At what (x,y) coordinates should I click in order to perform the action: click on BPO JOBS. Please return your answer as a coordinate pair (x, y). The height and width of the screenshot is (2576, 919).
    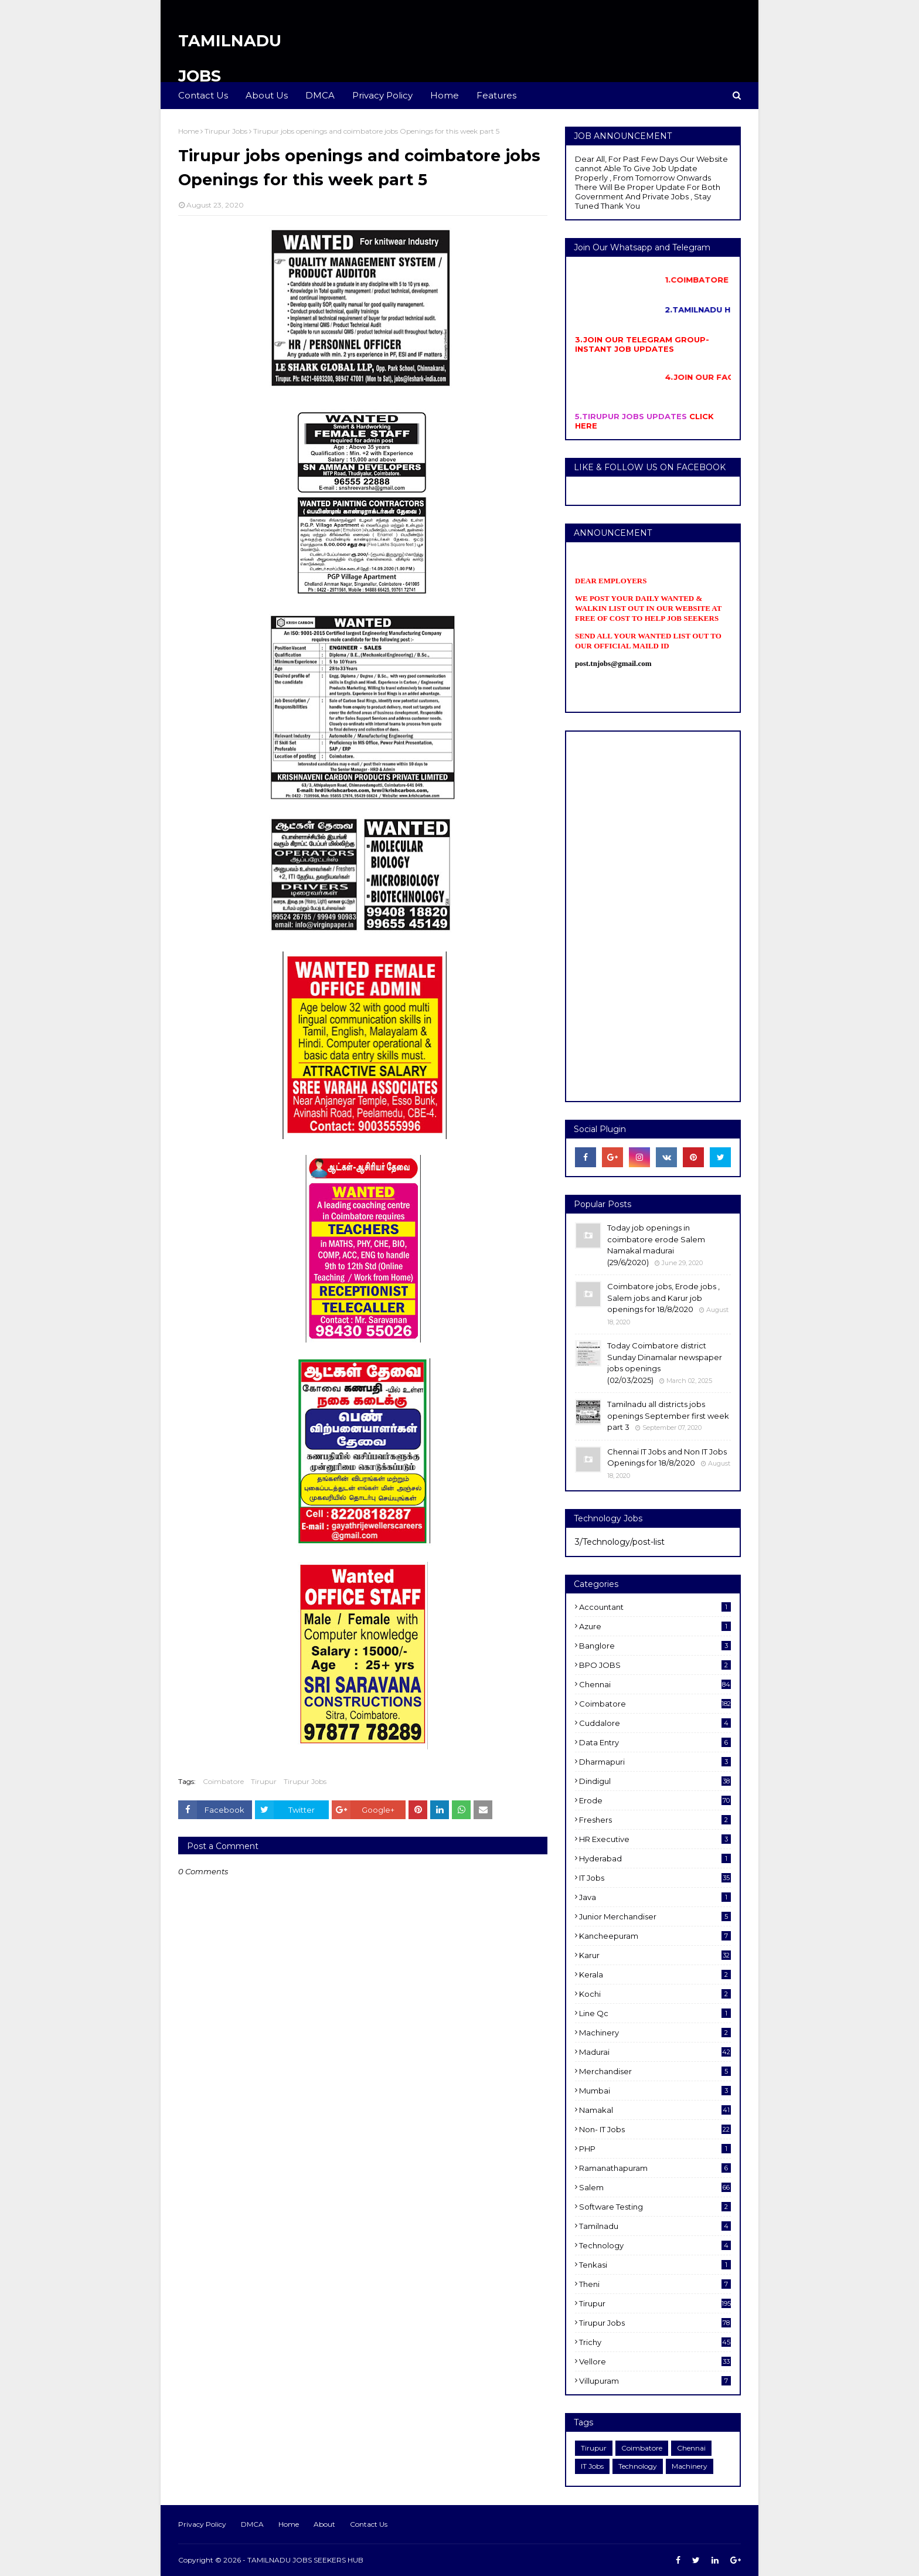
    Looking at the image, I should click on (655, 1665).